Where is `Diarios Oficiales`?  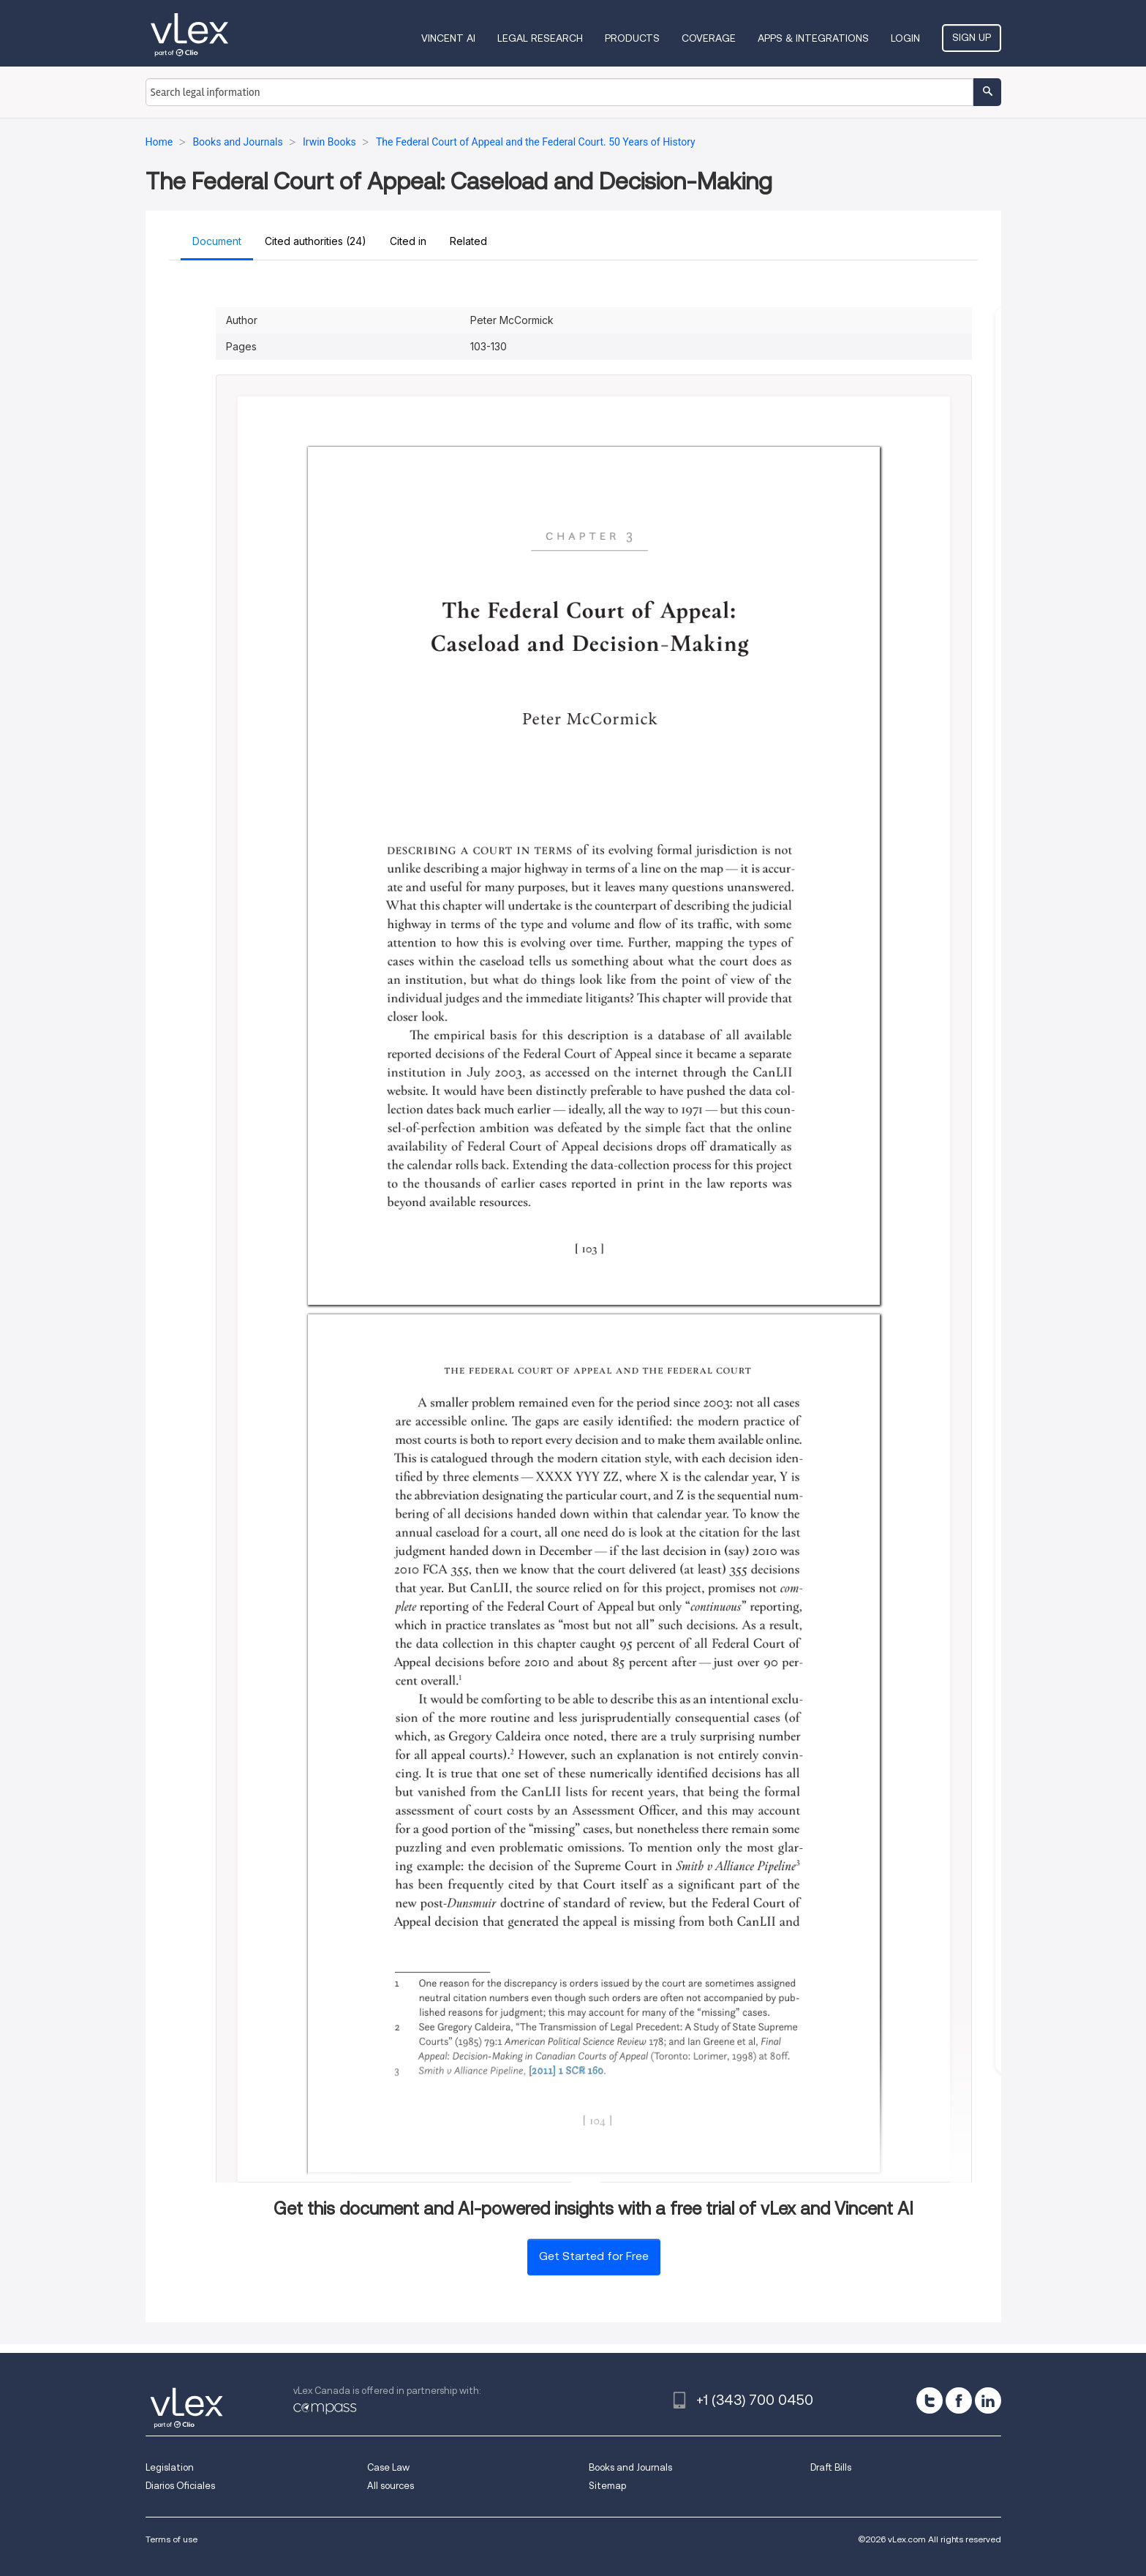
Diarios Oficiales is located at coordinates (180, 2485).